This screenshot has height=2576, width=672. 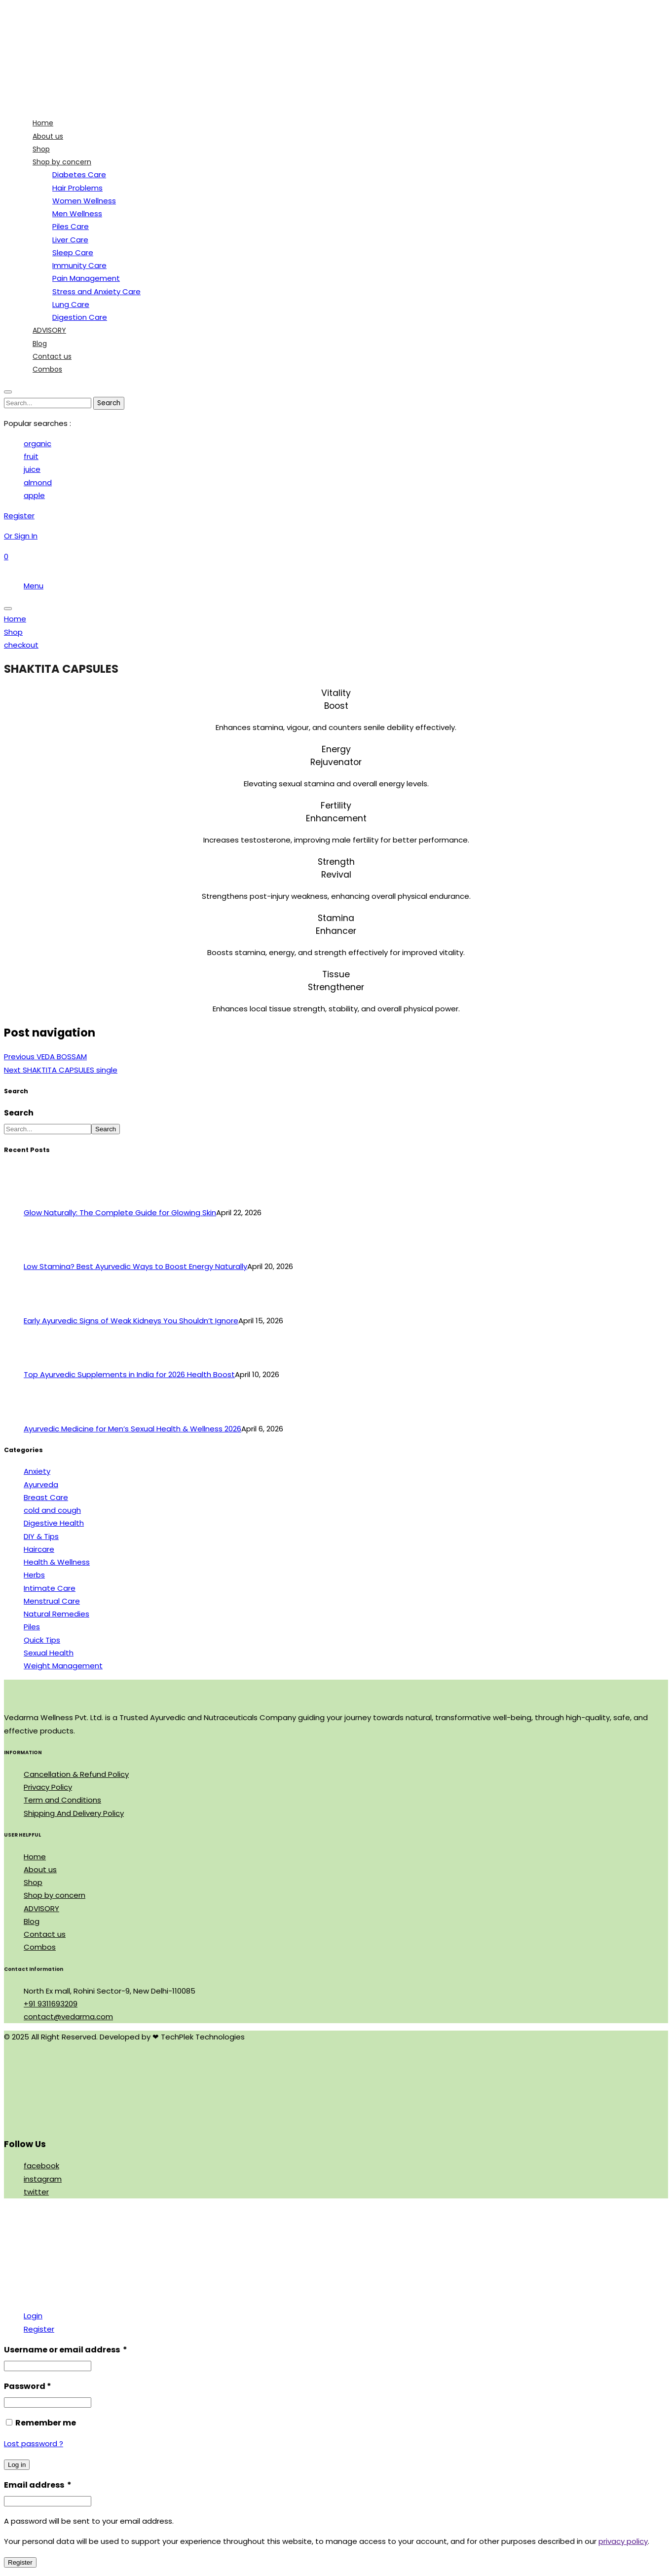 What do you see at coordinates (41, 1536) in the screenshot?
I see `DIY & Tips` at bounding box center [41, 1536].